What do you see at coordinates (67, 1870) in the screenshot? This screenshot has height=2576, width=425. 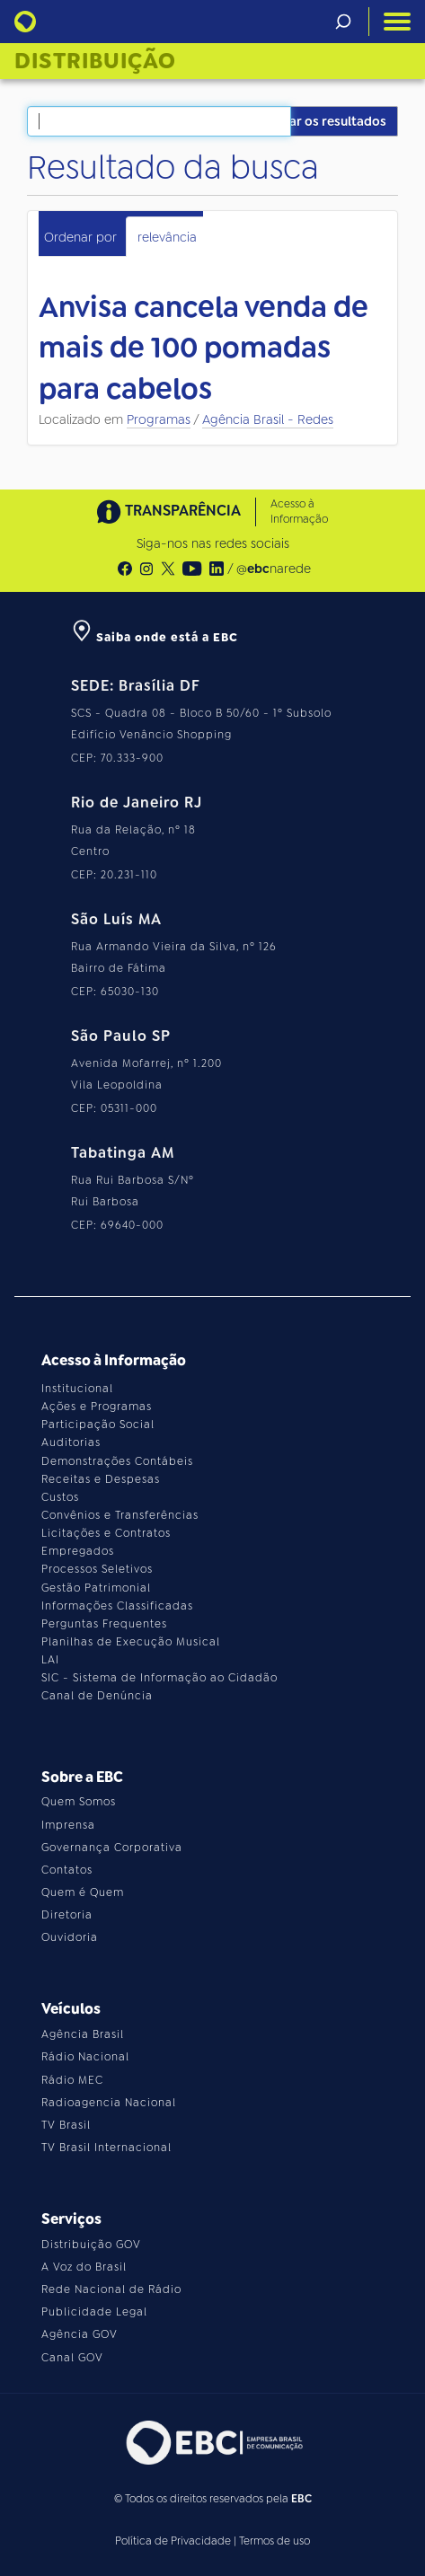 I see `Contatos` at bounding box center [67, 1870].